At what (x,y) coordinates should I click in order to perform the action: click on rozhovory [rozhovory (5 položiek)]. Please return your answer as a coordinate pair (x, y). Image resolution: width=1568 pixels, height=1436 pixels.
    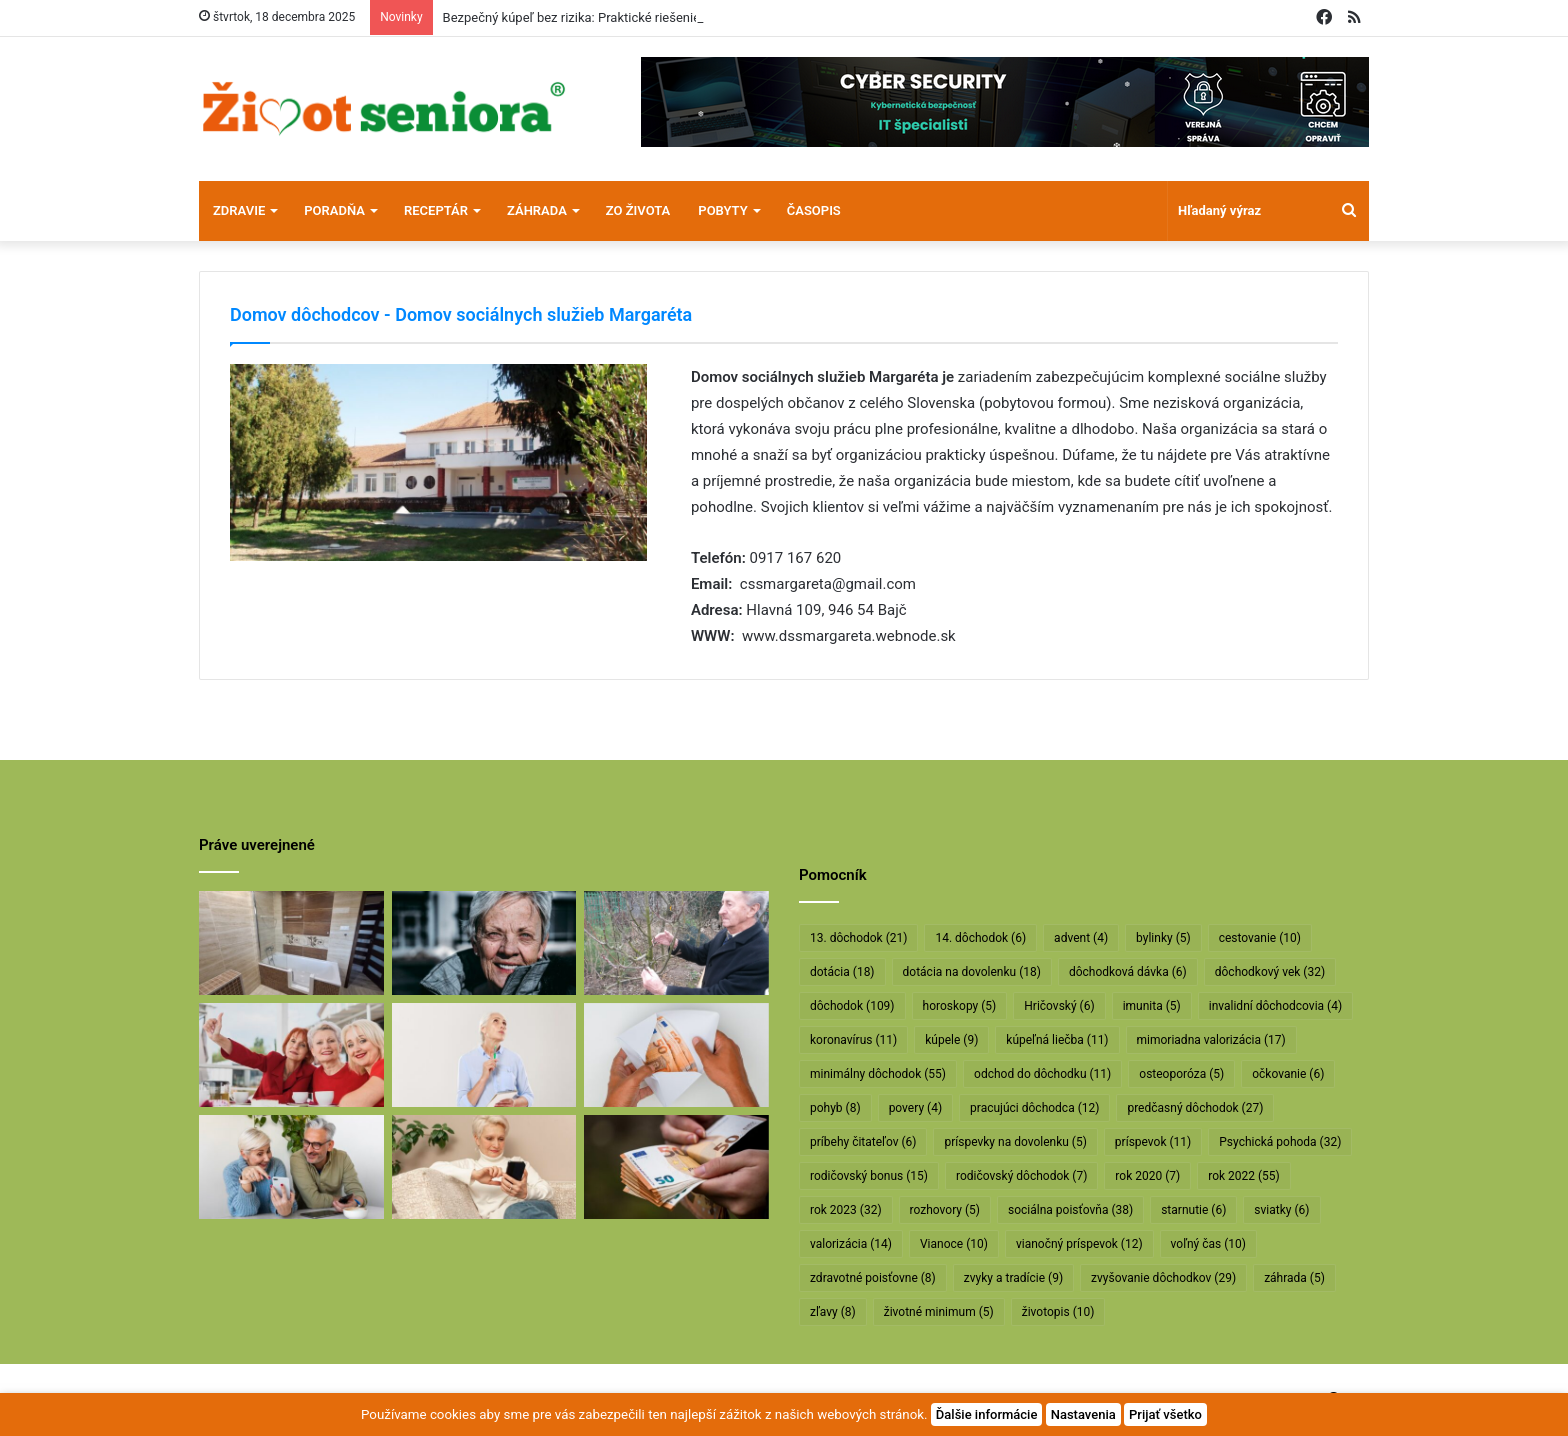
    Looking at the image, I should click on (945, 1210).